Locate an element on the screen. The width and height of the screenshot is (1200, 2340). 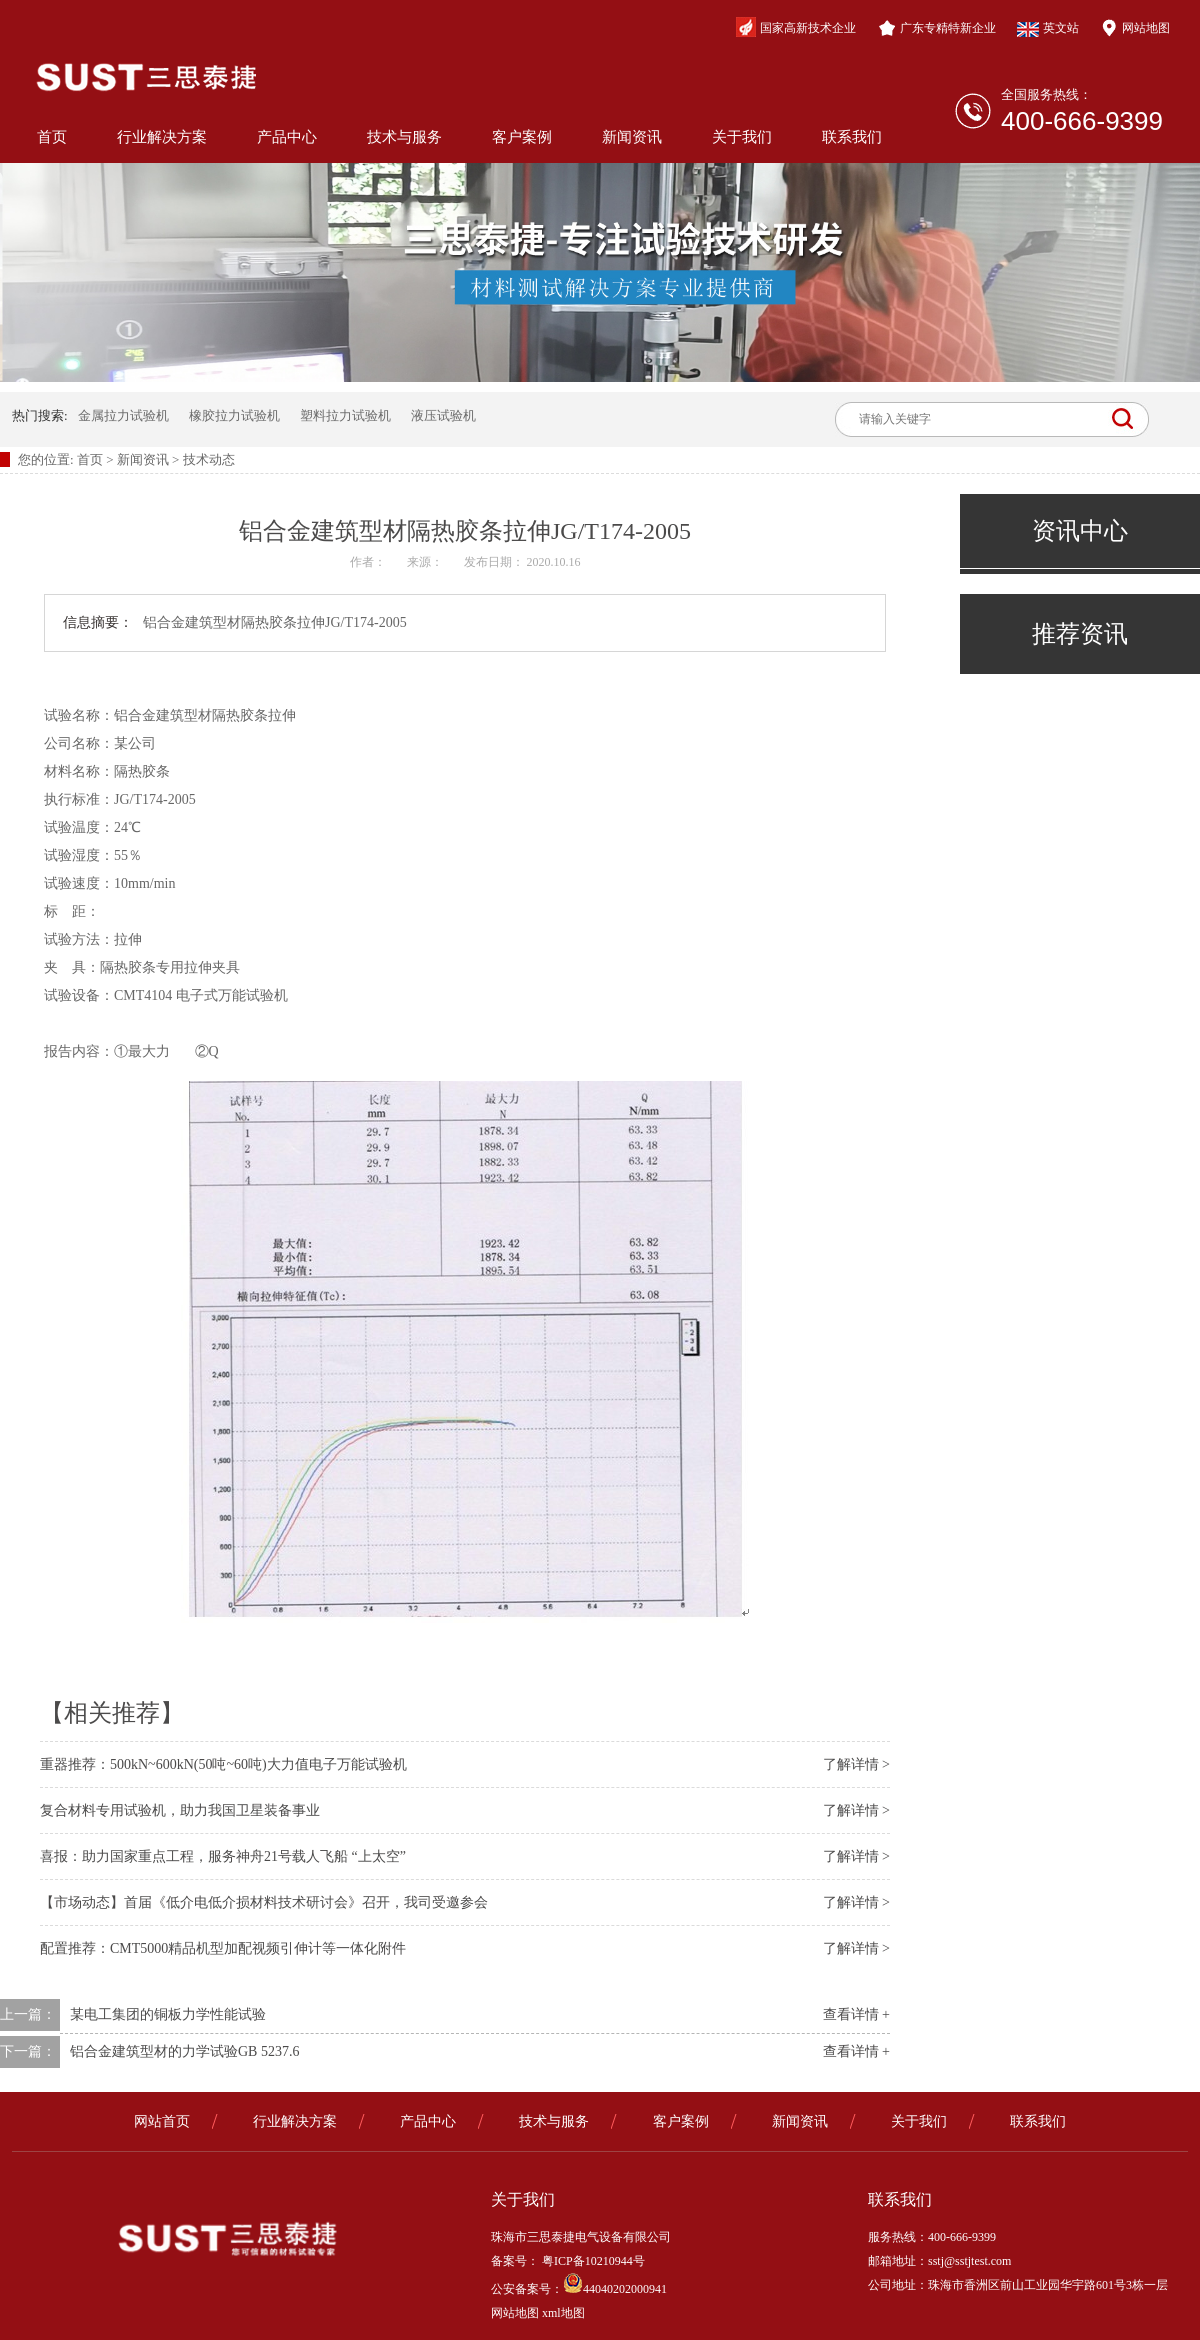
塑料拉力试验机 is located at coordinates (345, 415).